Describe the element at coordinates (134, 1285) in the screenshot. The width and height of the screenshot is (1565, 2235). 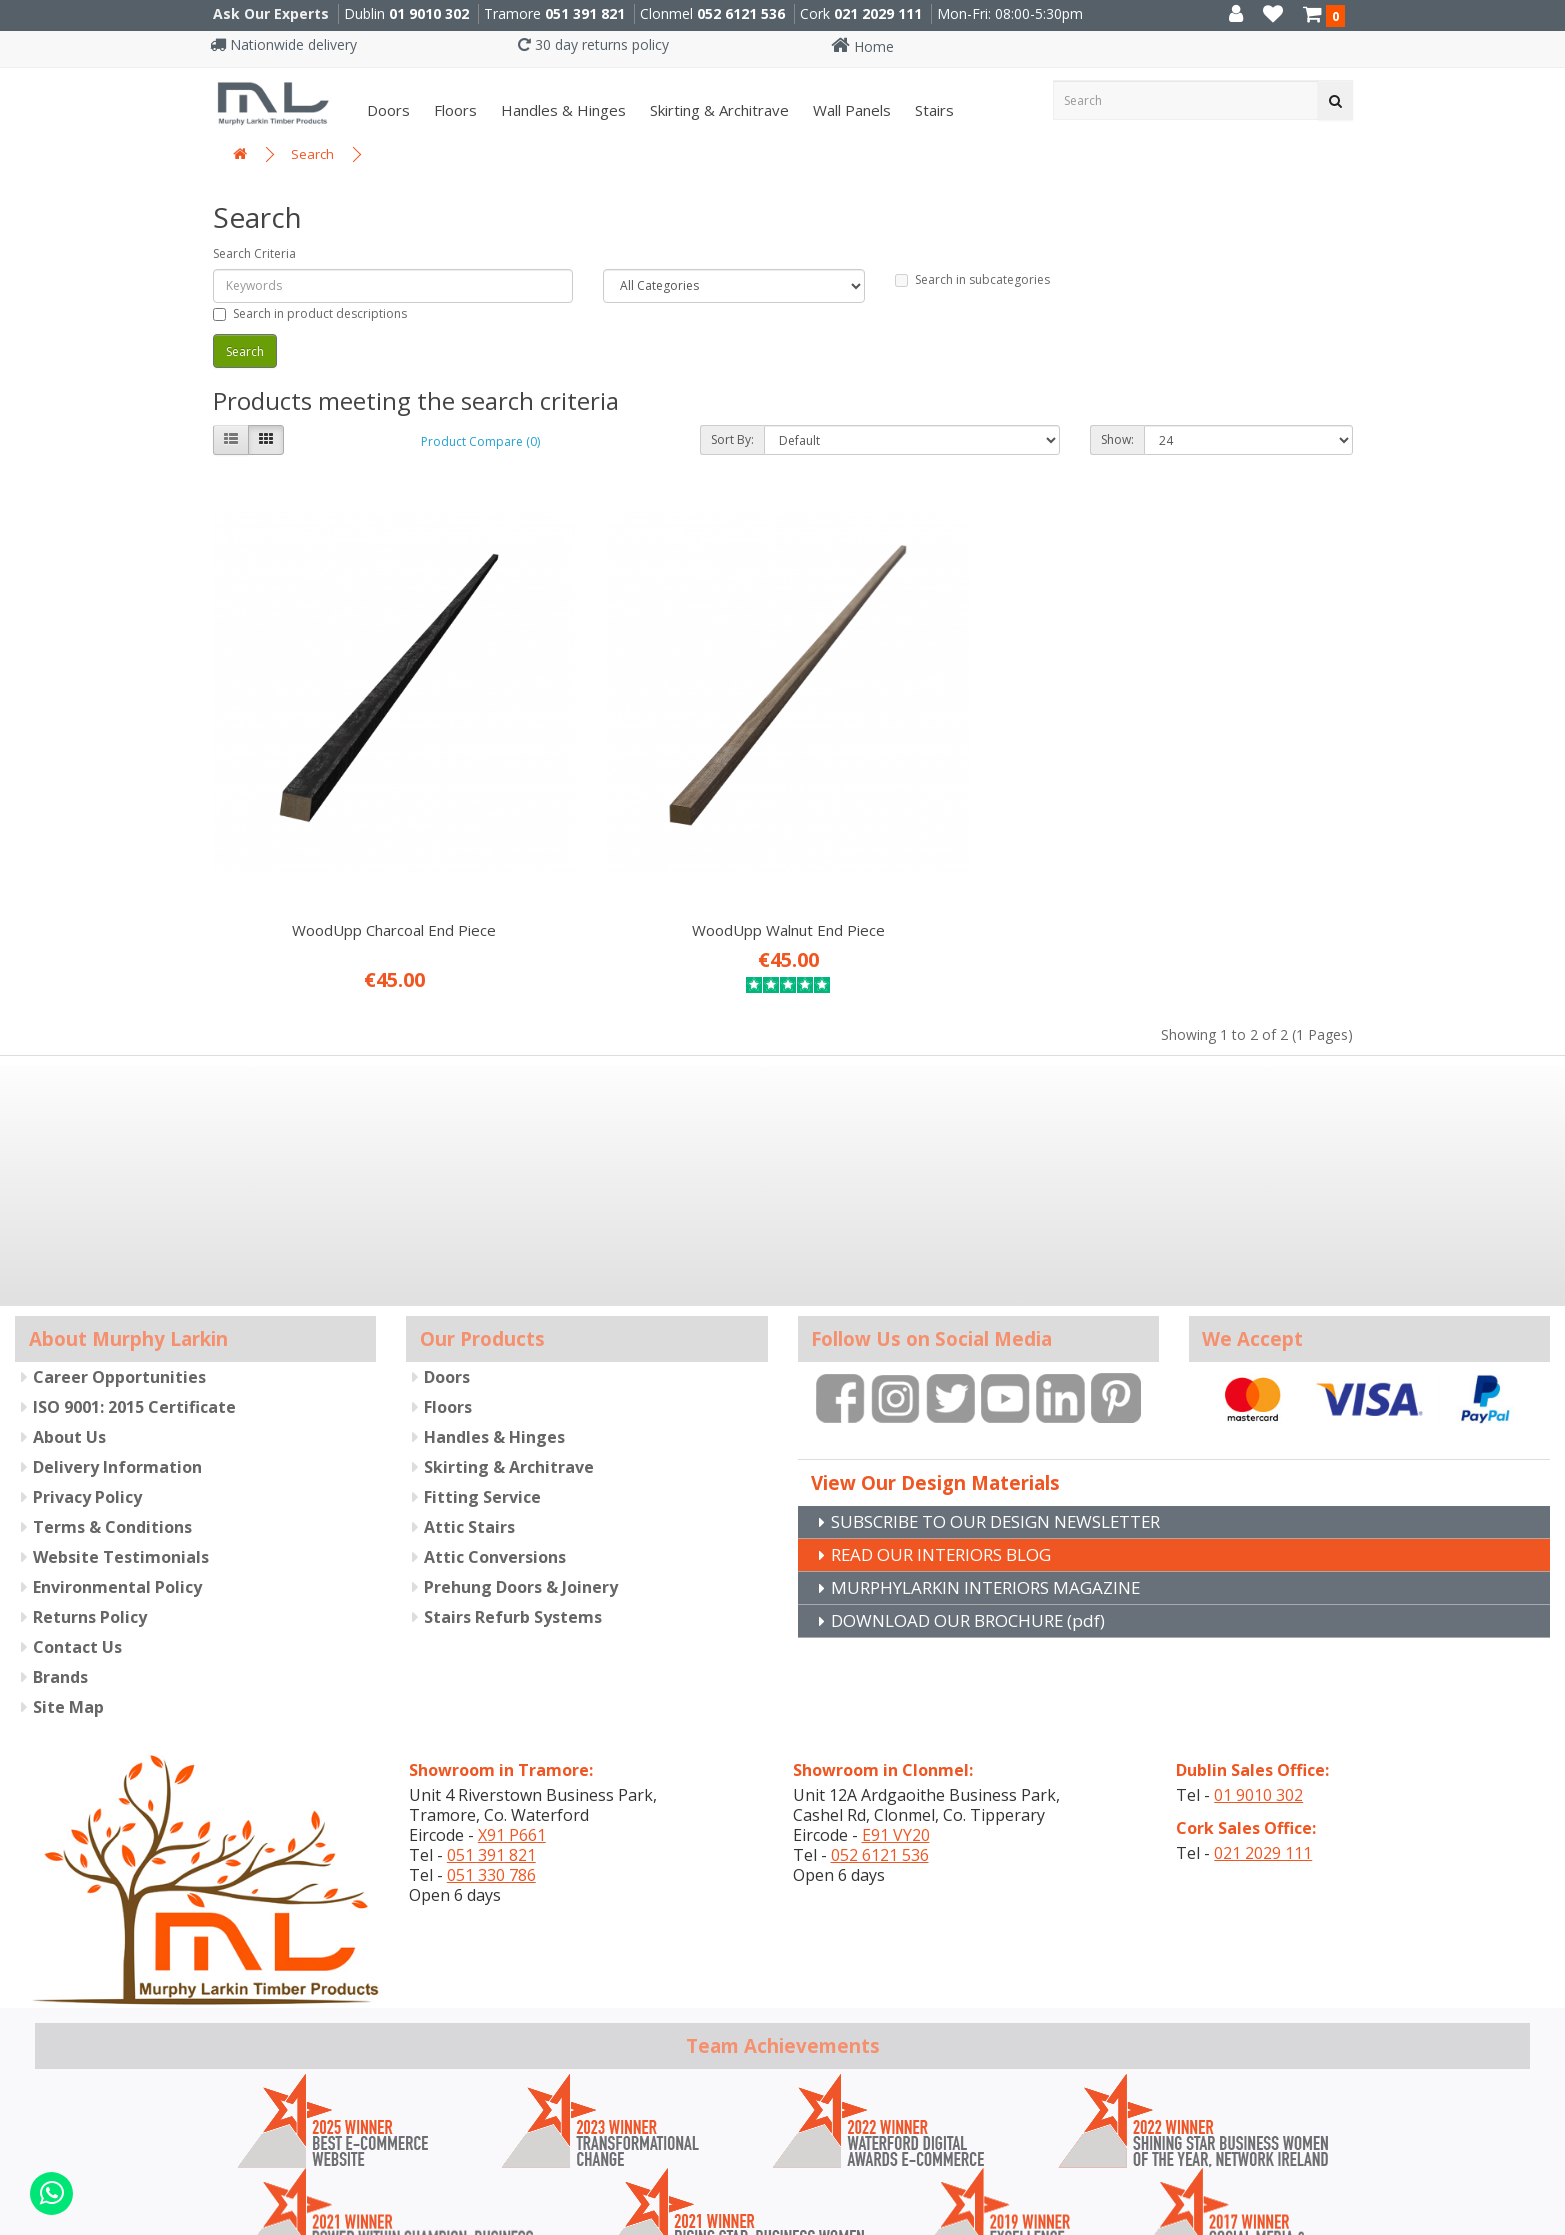
I see `ISO 9001: 2015 Certificate` at that location.